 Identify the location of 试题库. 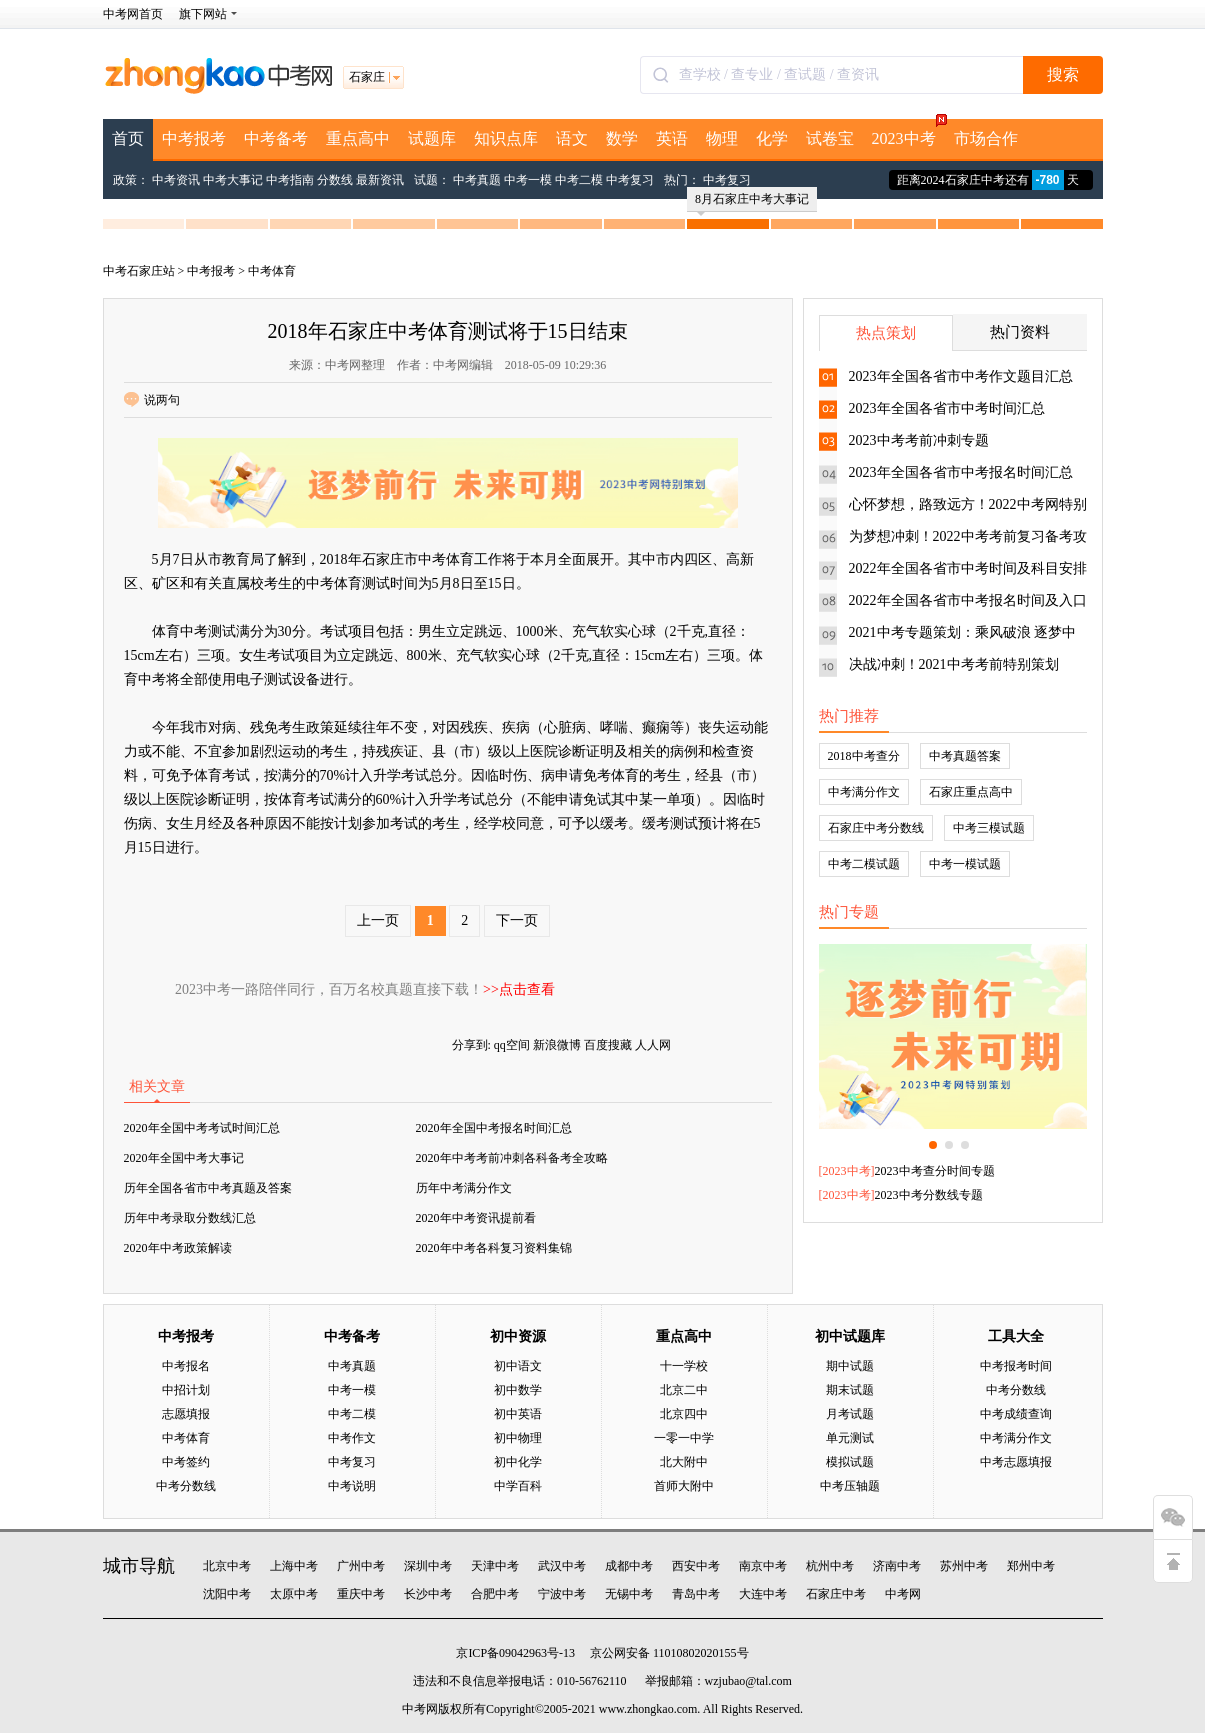
(432, 138).